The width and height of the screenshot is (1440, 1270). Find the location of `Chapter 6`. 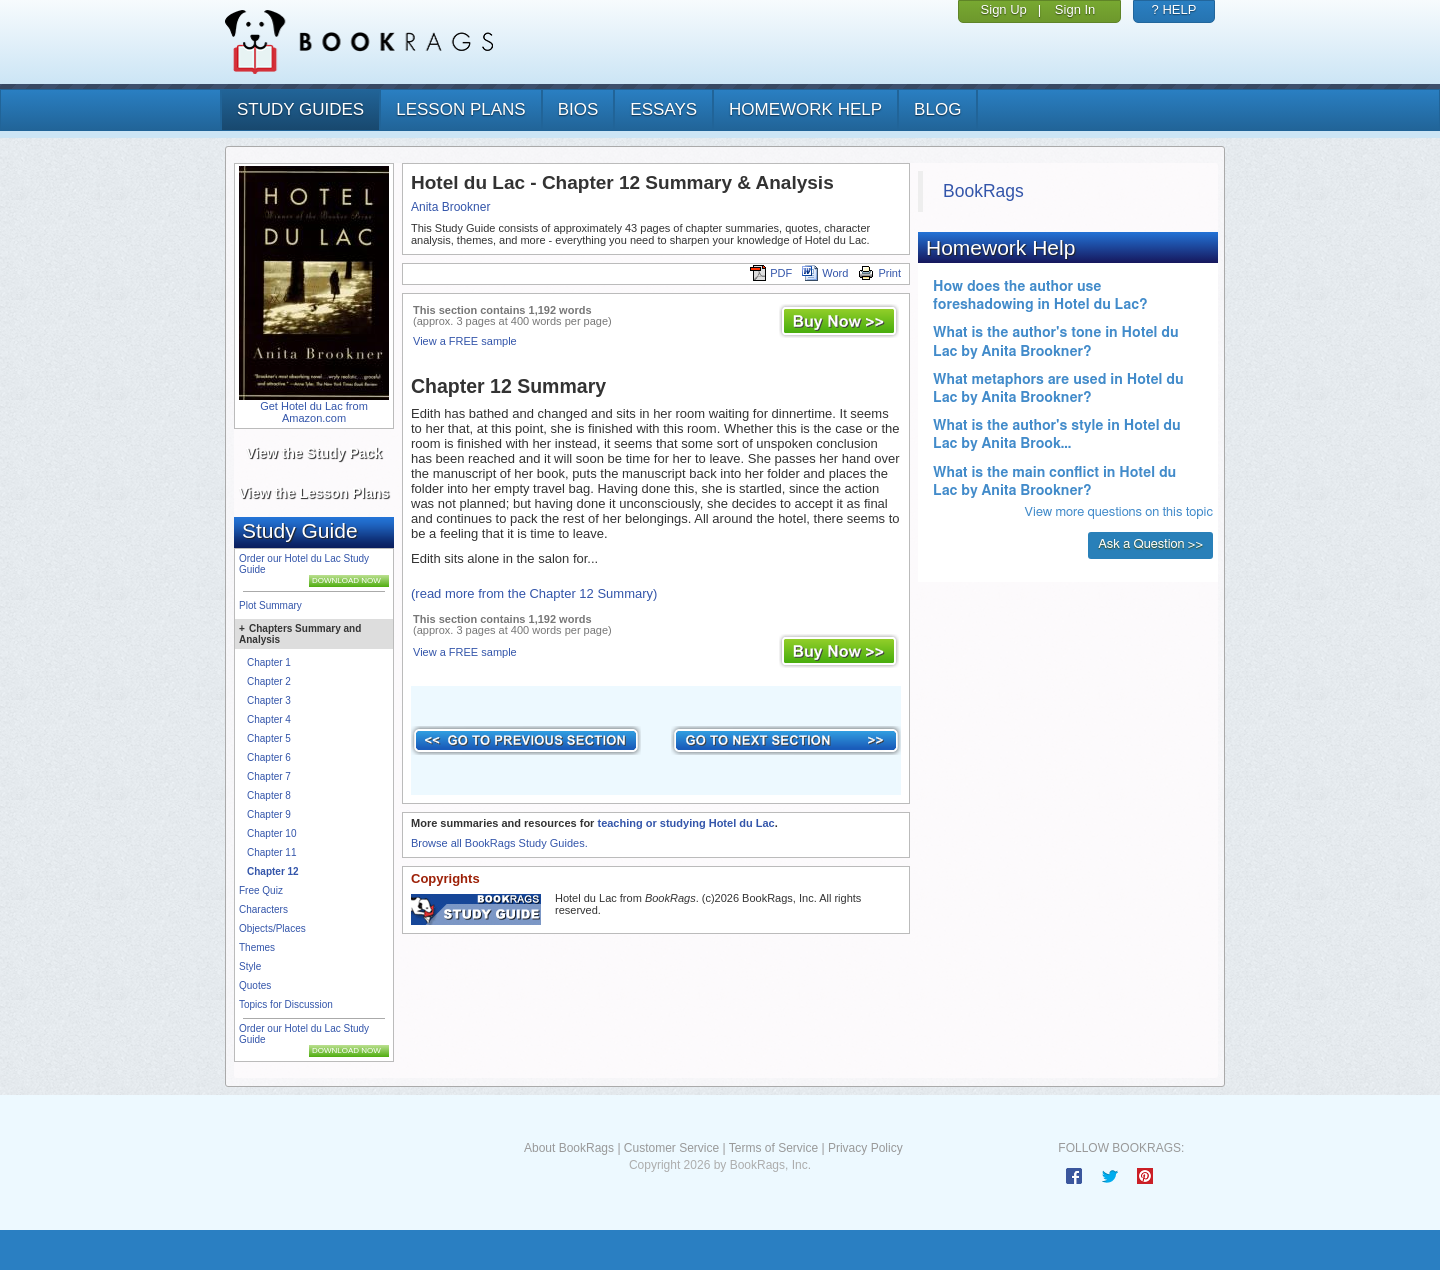

Chapter 6 is located at coordinates (269, 757).